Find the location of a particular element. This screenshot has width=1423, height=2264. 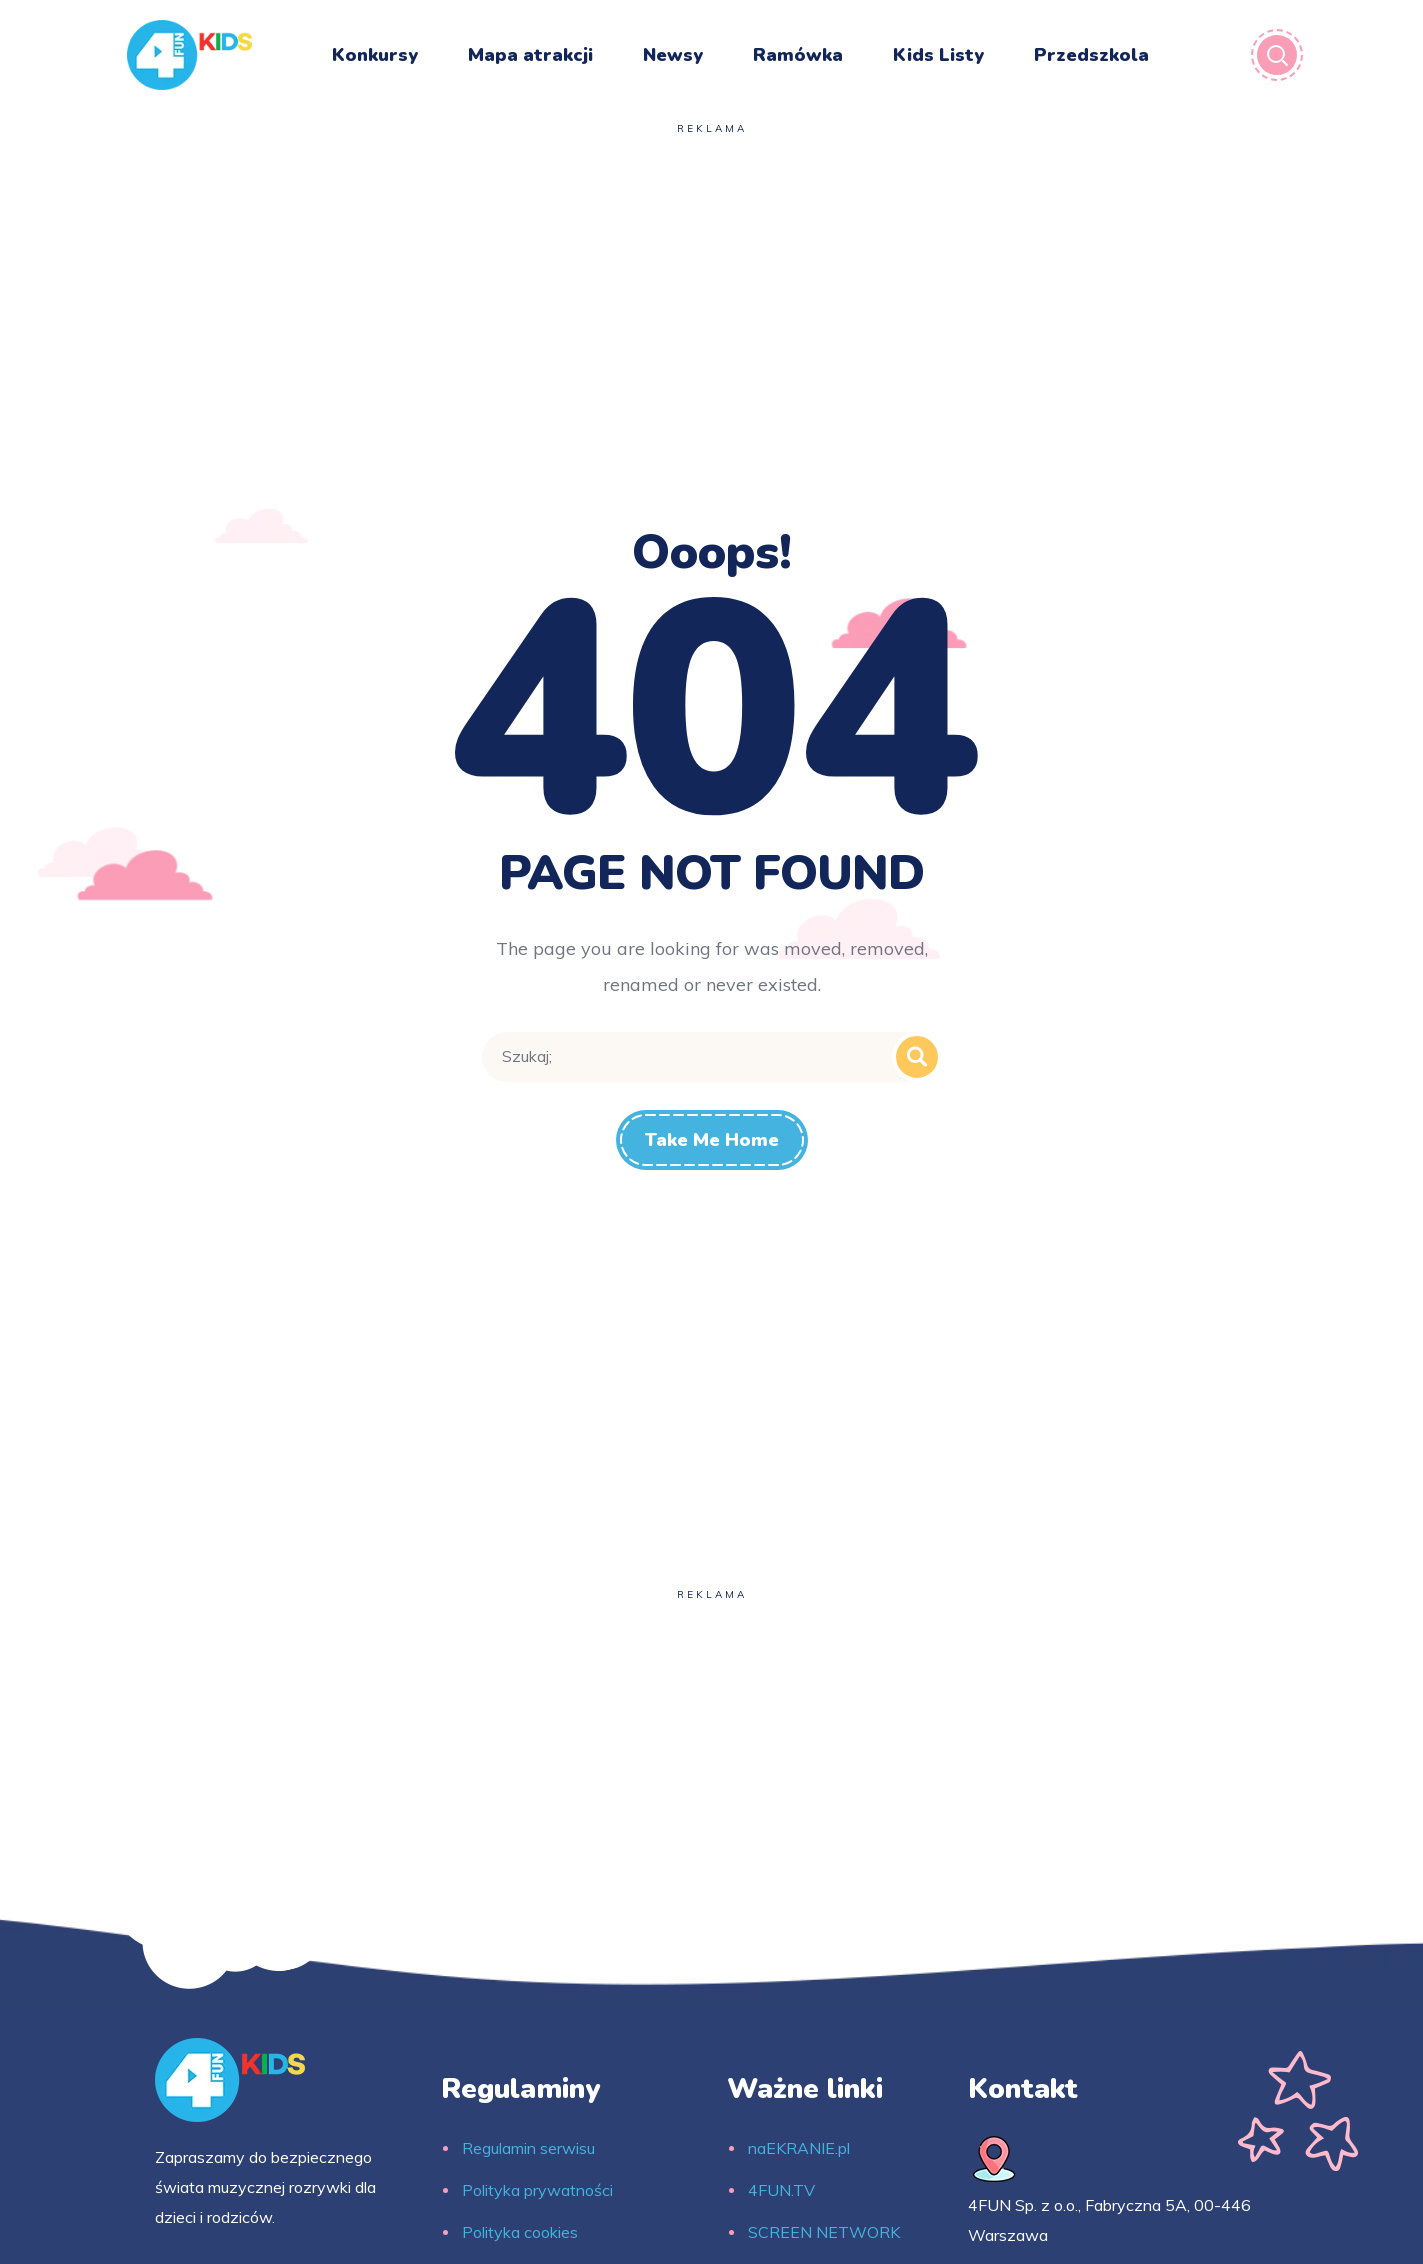

SCREEN NETWORK is located at coordinates (824, 2232).